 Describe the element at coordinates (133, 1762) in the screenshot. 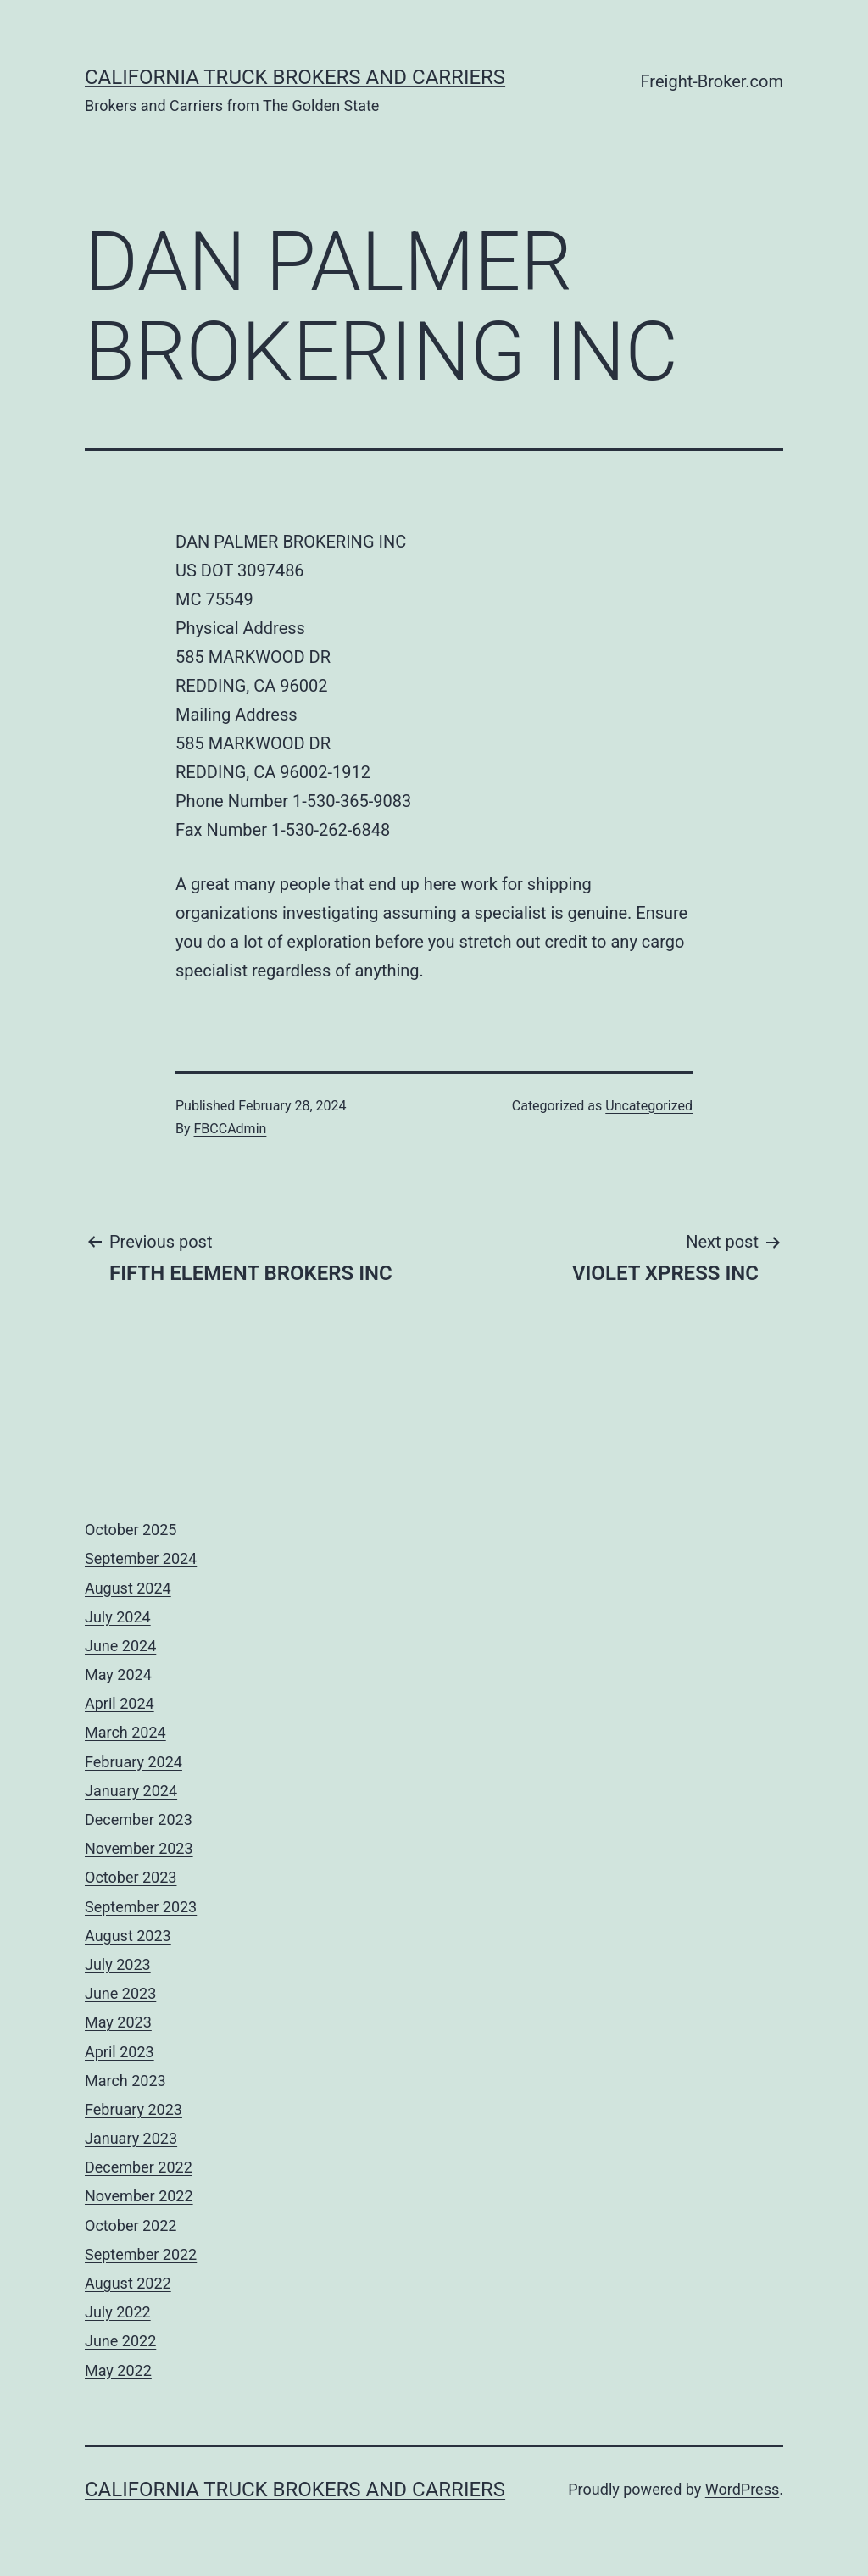

I see `February 2024` at that location.